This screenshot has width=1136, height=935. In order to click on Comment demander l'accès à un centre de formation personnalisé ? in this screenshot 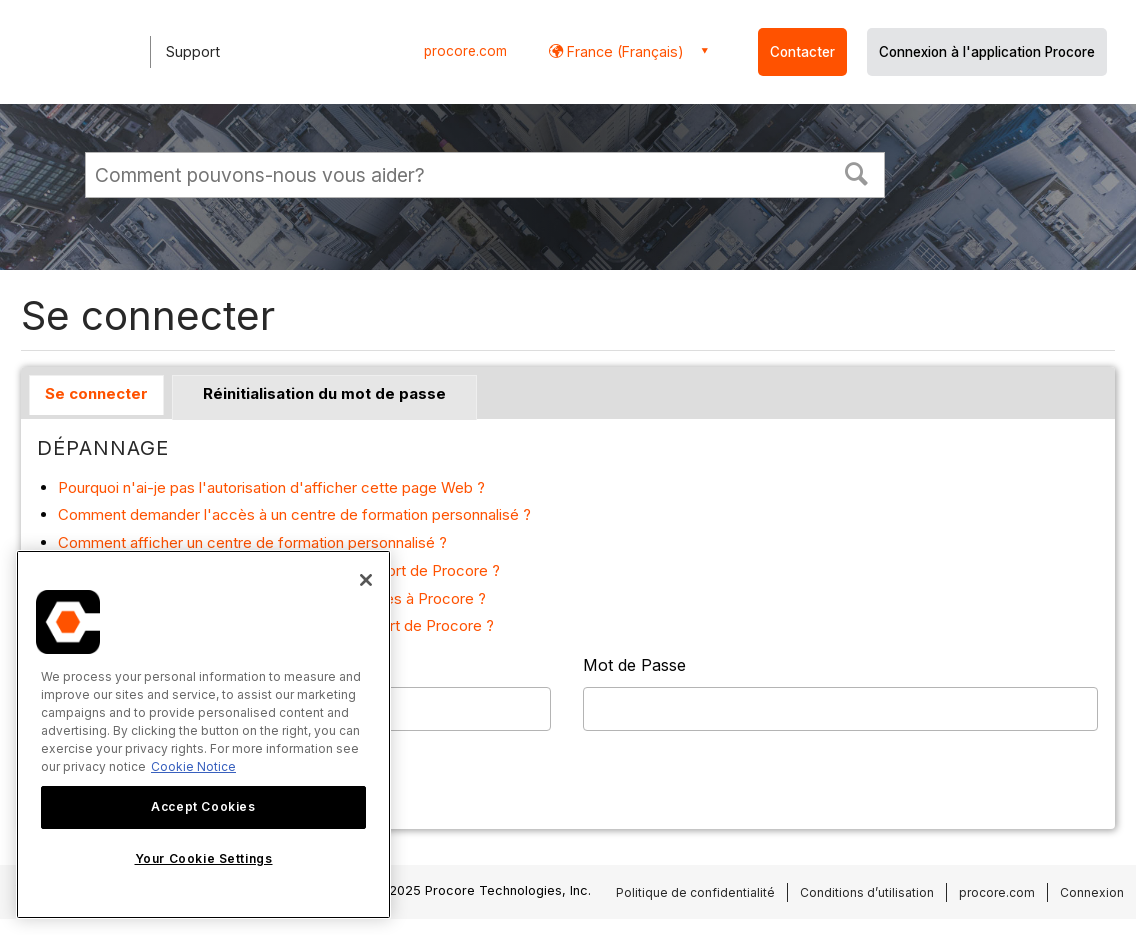, I will do `click(294, 514)`.